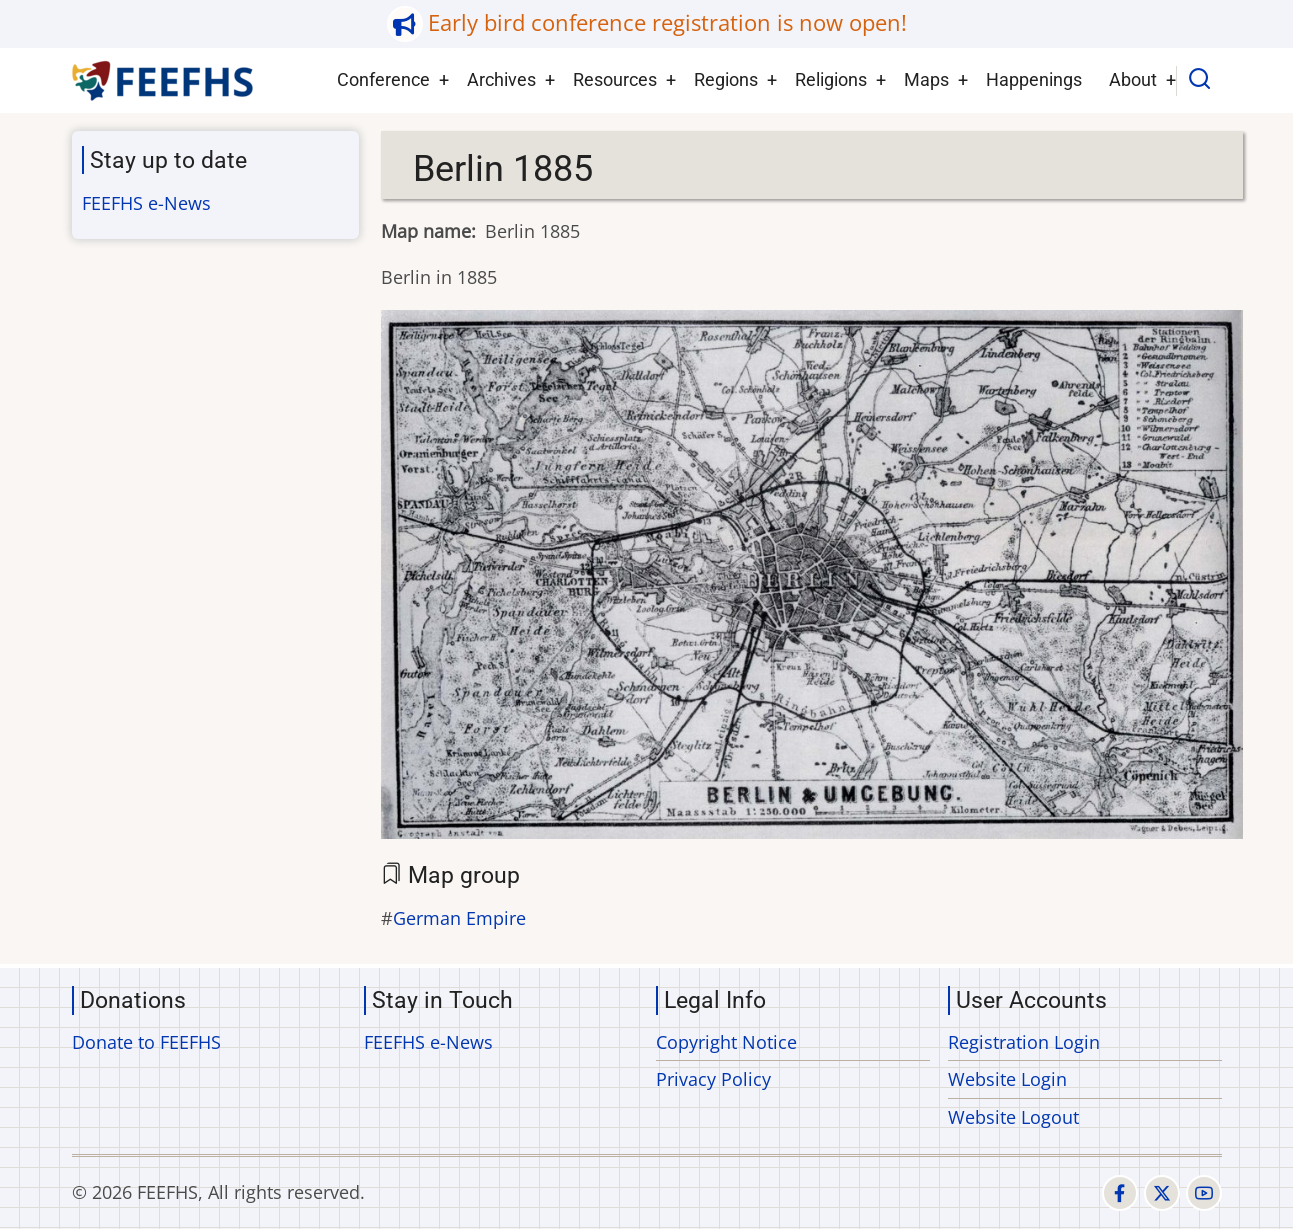  Describe the element at coordinates (726, 1042) in the screenshot. I see `Copyright Notice` at that location.